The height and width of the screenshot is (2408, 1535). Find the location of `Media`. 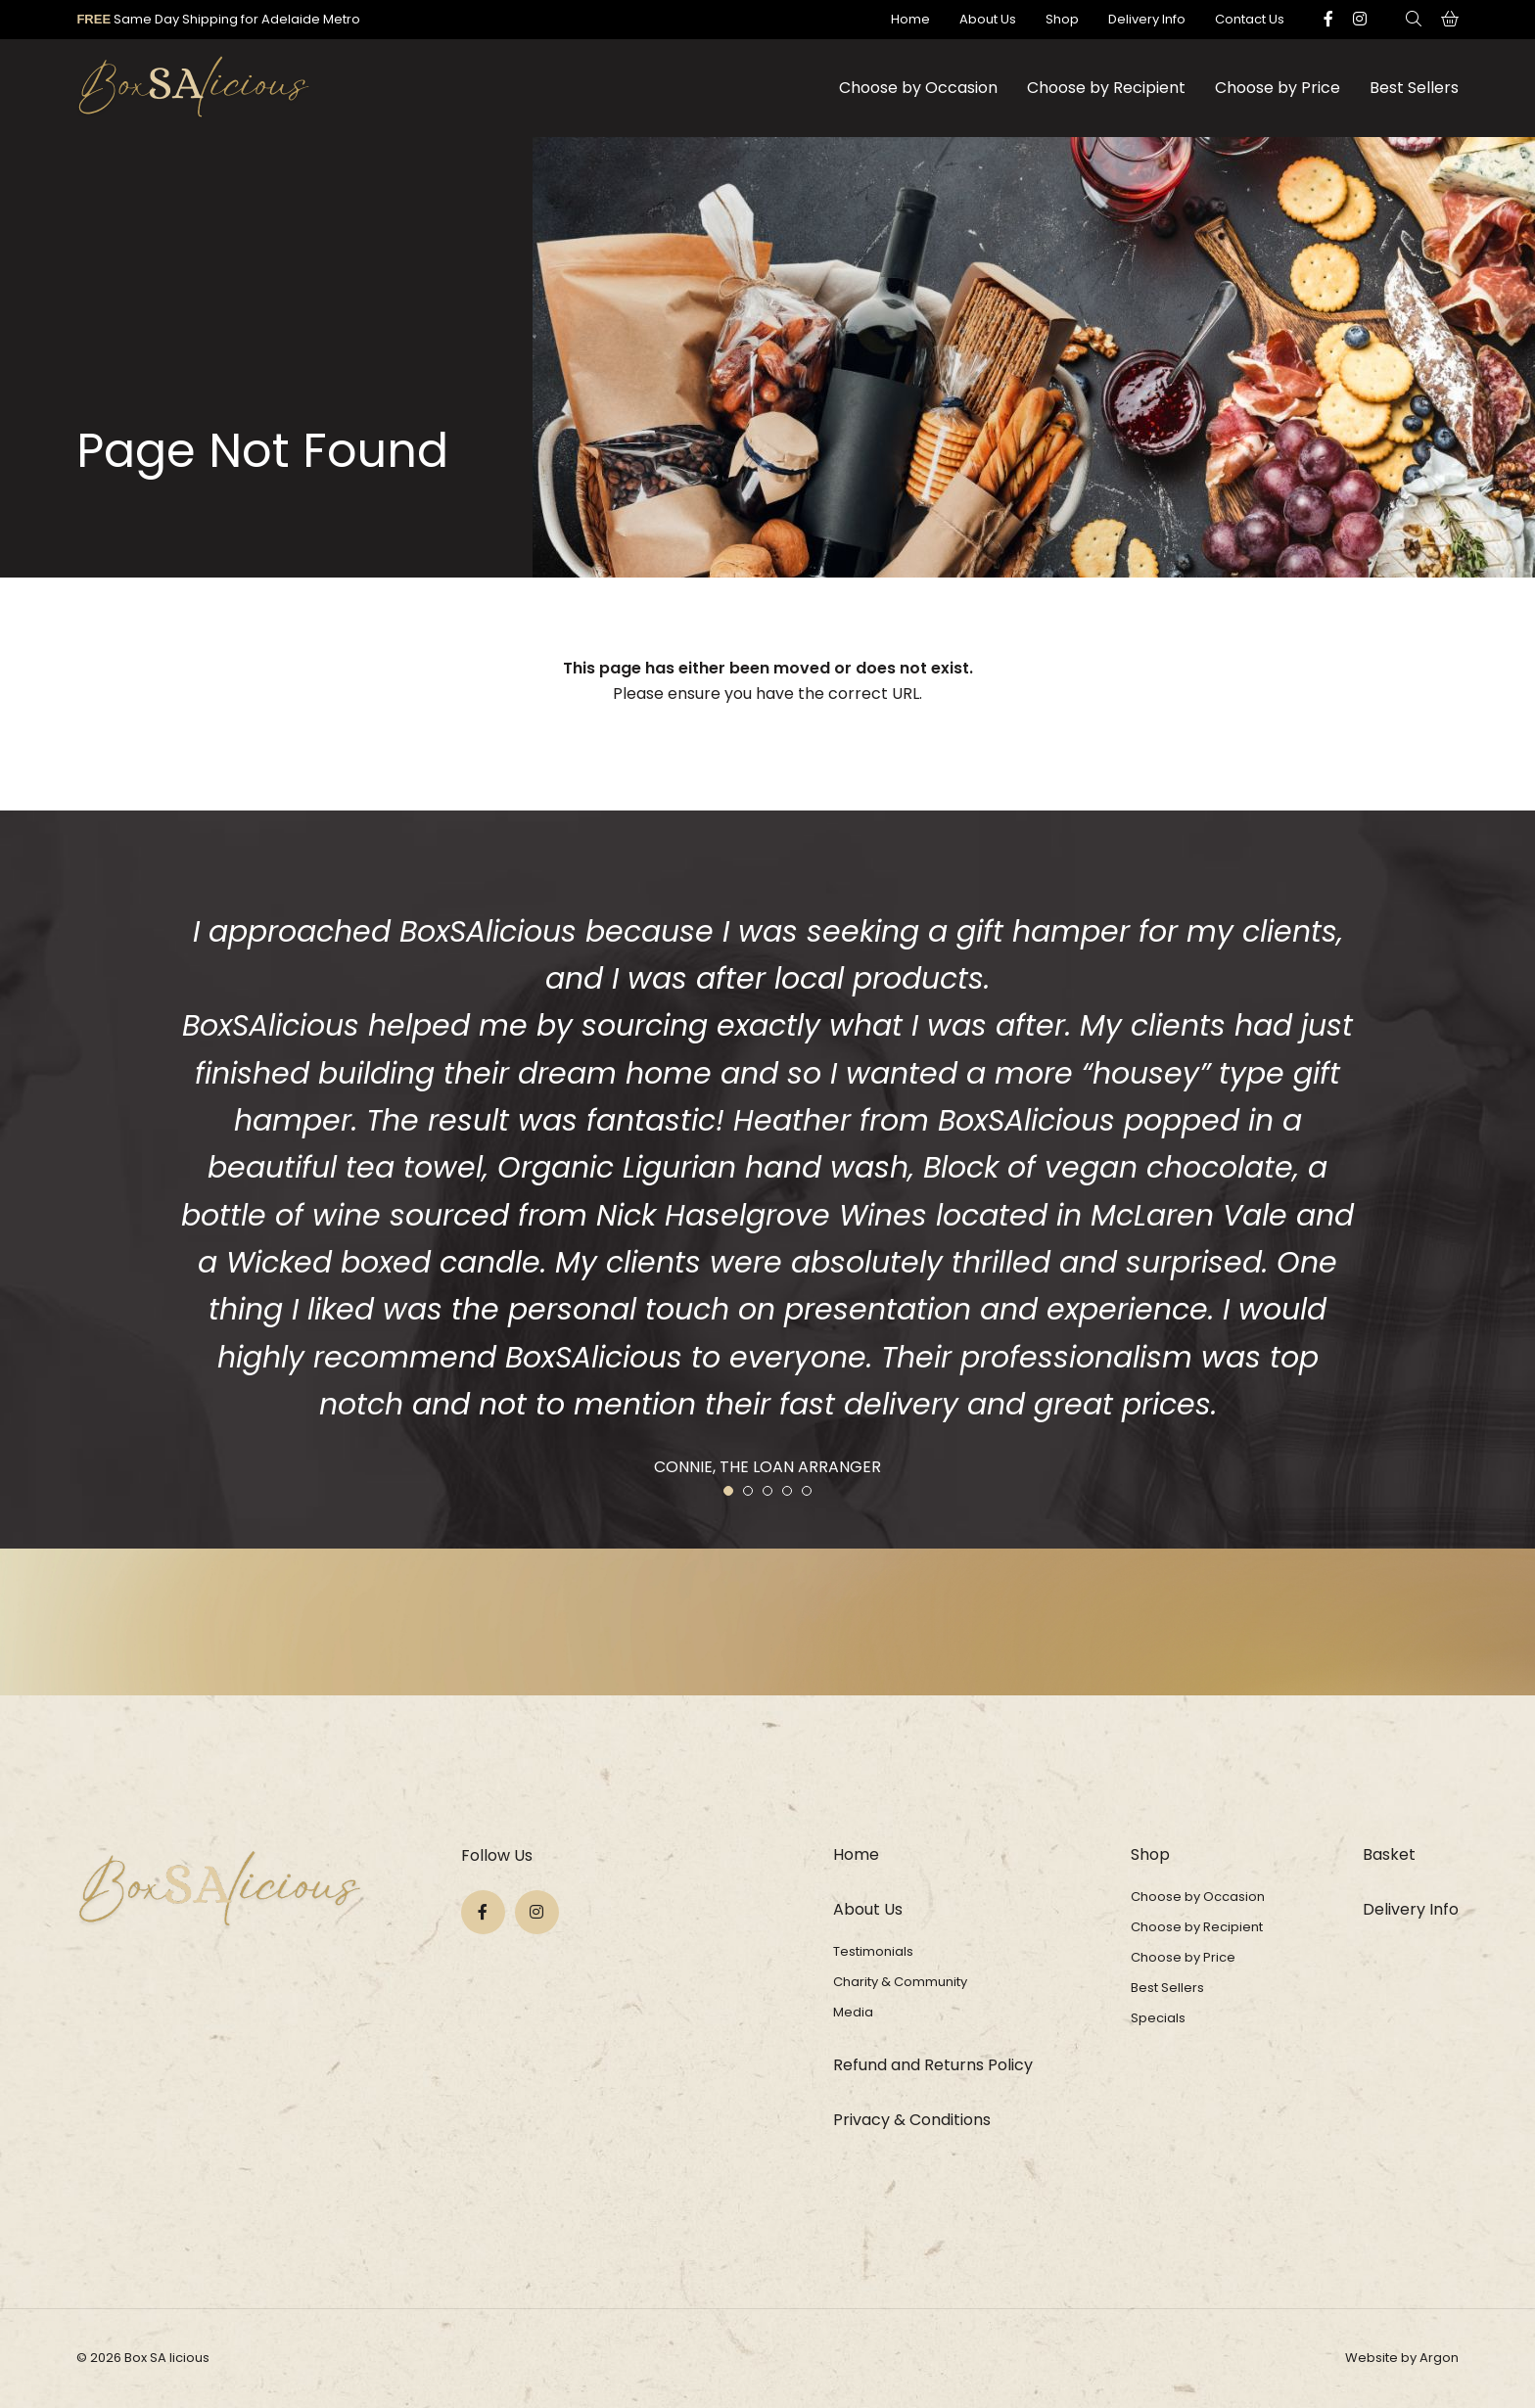

Media is located at coordinates (853, 2012).